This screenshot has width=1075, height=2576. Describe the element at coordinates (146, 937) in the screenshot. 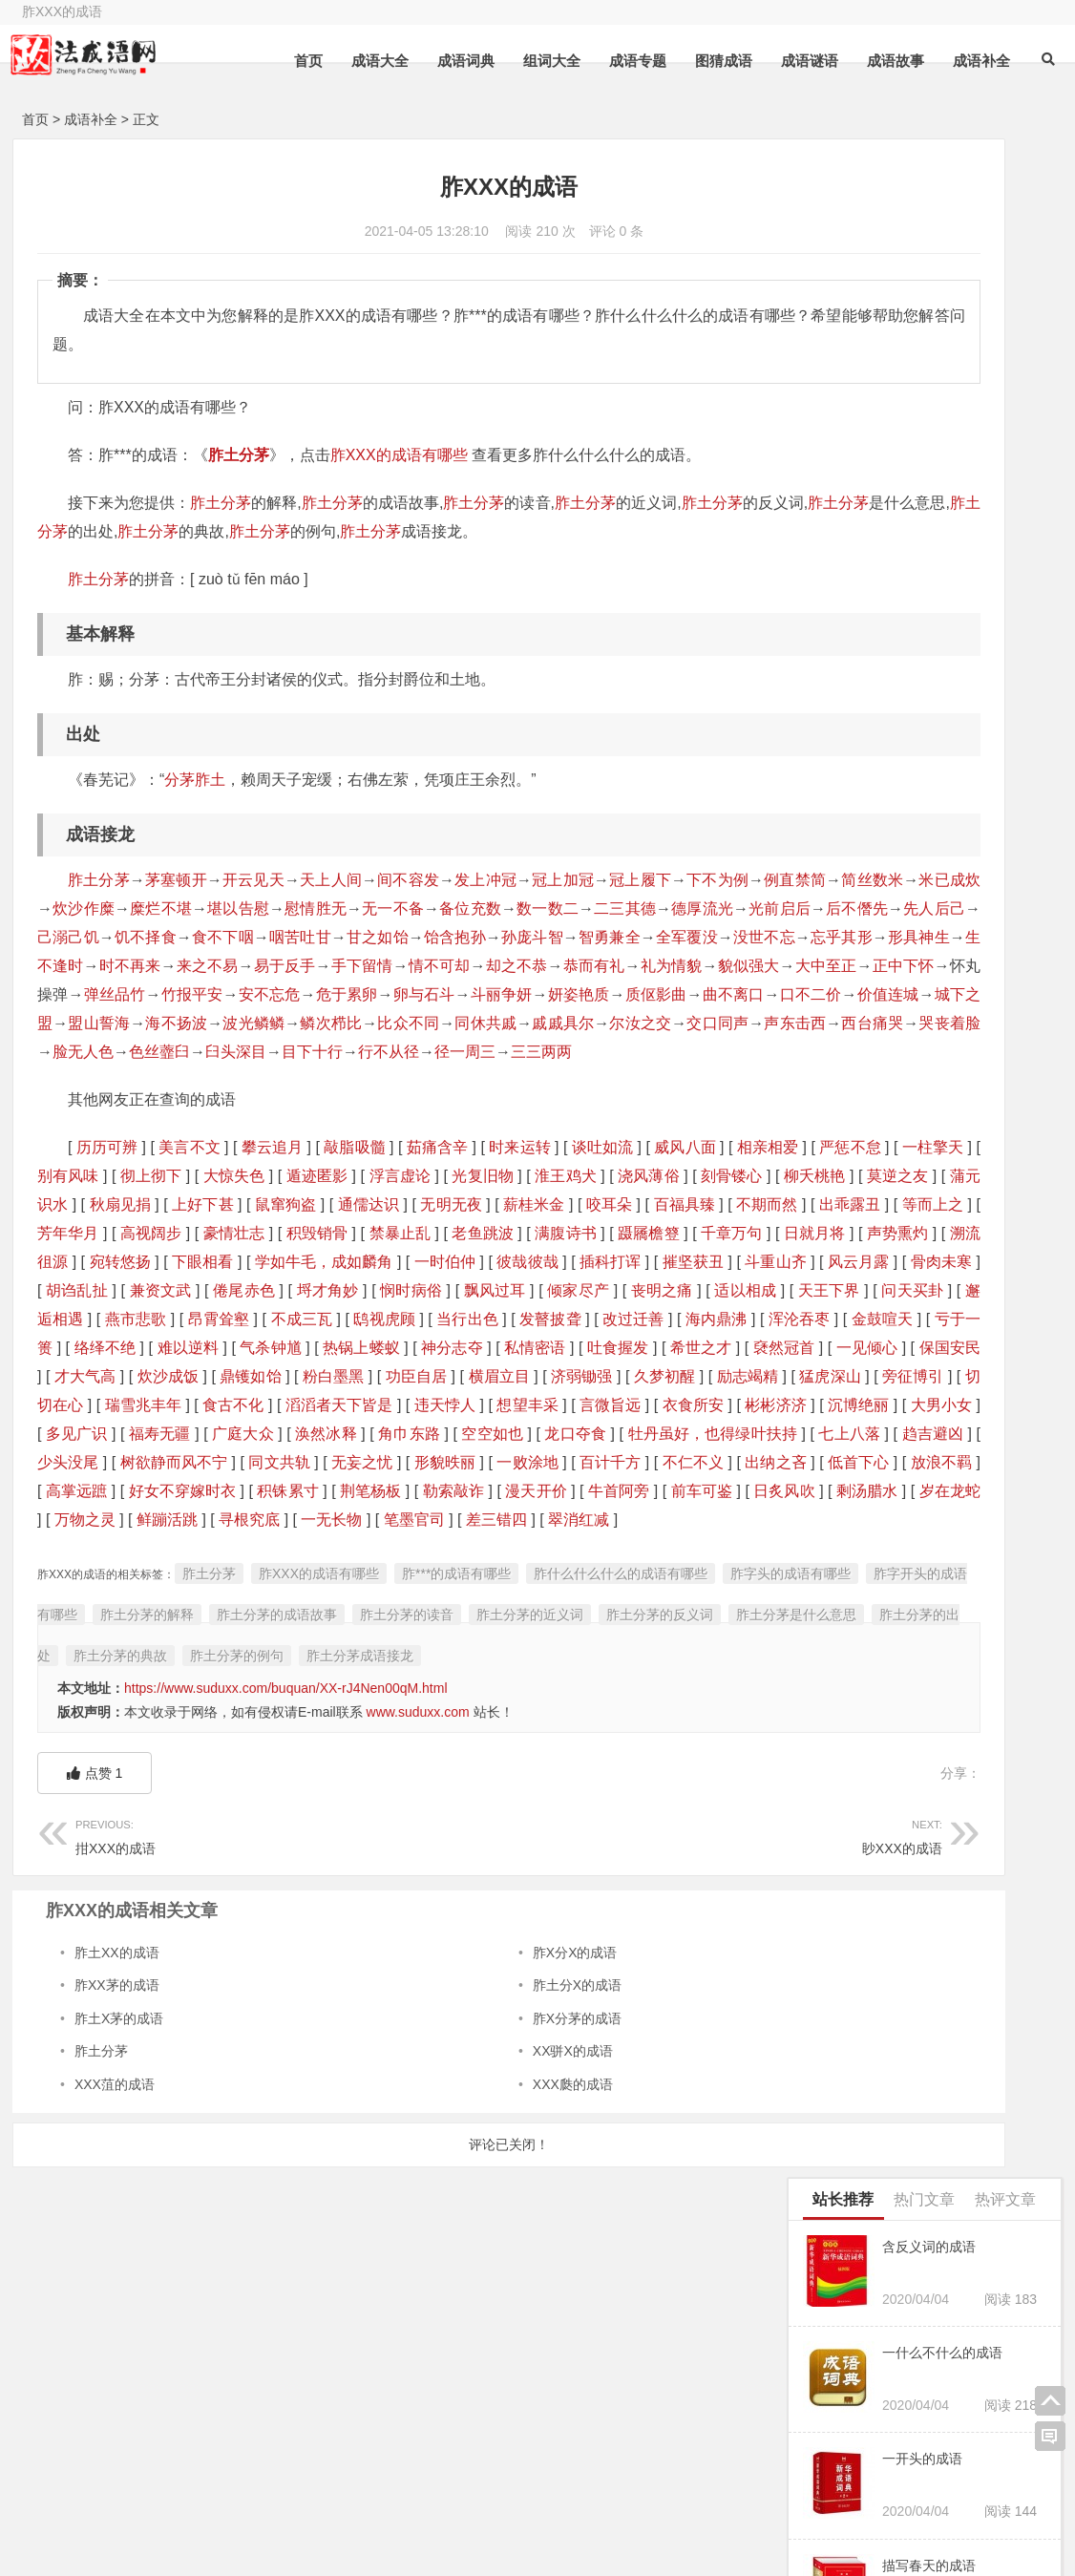

I see `二三其德` at that location.